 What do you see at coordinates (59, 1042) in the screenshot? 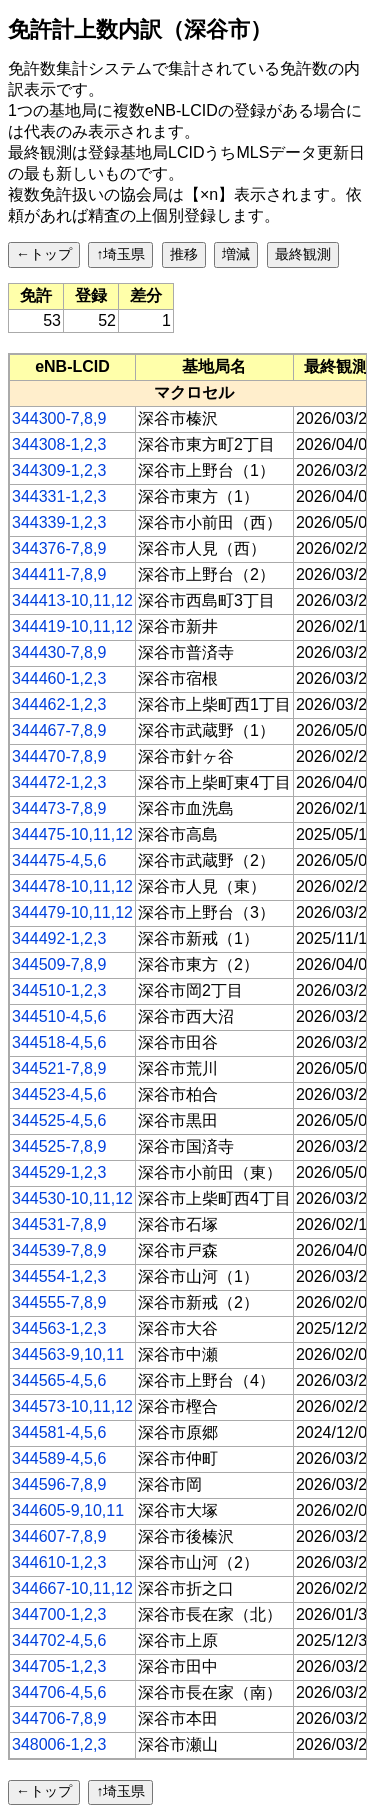
I see `344518-4,5,6` at bounding box center [59, 1042].